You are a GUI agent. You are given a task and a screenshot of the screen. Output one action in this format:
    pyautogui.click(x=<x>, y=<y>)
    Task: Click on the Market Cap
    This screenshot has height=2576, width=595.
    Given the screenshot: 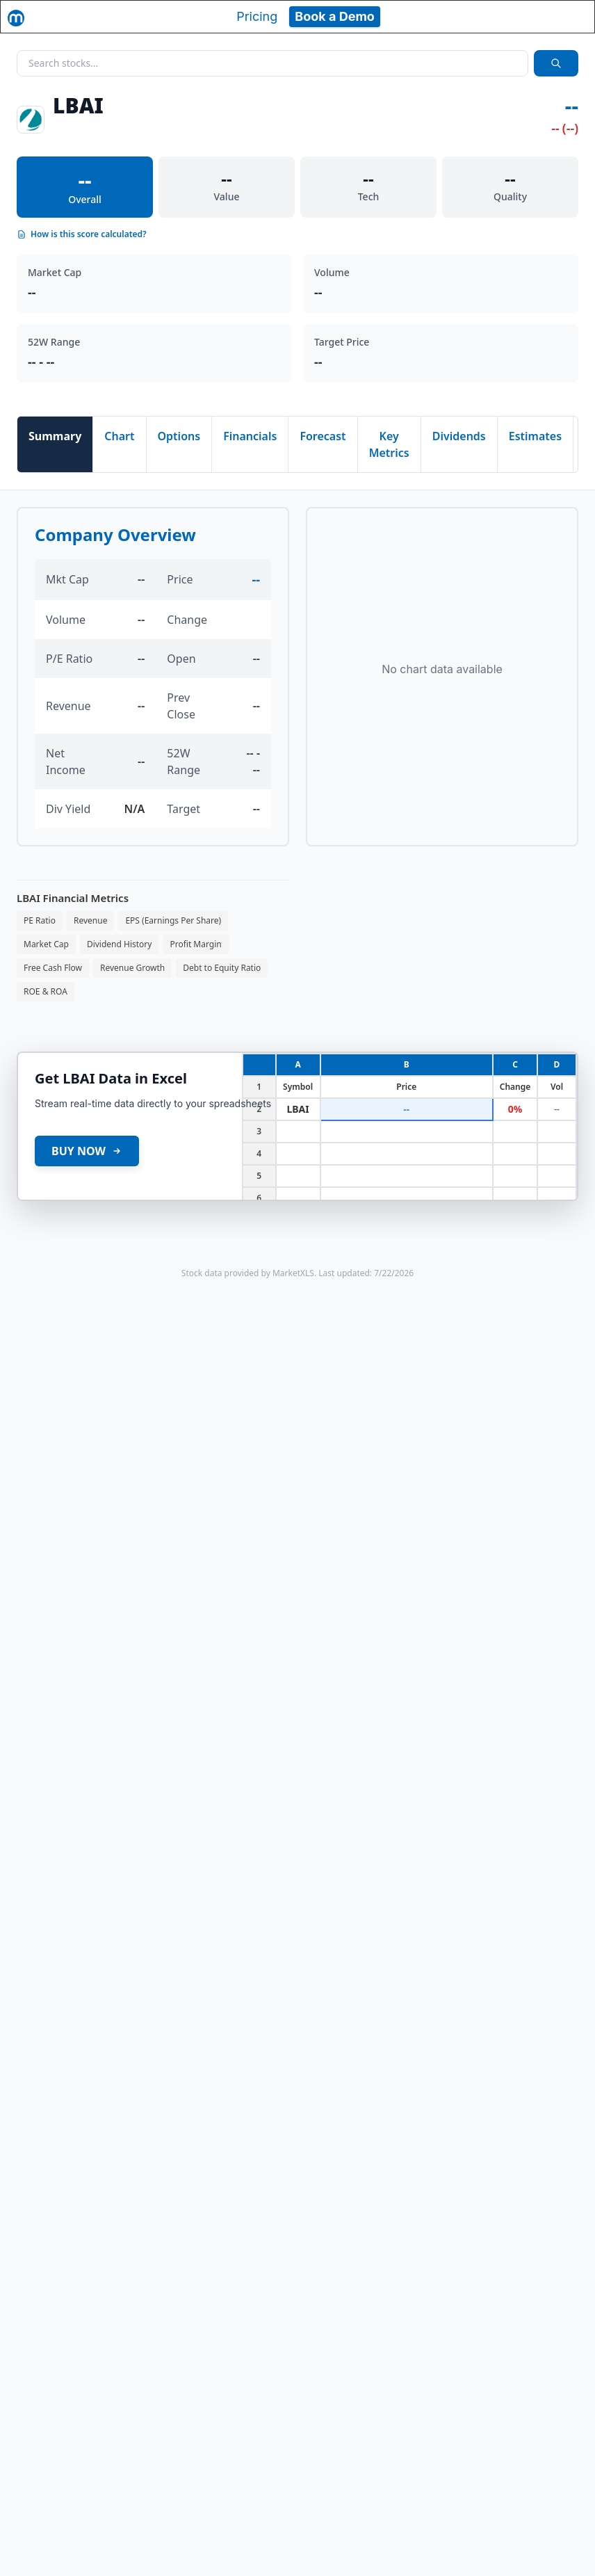 What is the action you would take?
    pyautogui.click(x=46, y=944)
    